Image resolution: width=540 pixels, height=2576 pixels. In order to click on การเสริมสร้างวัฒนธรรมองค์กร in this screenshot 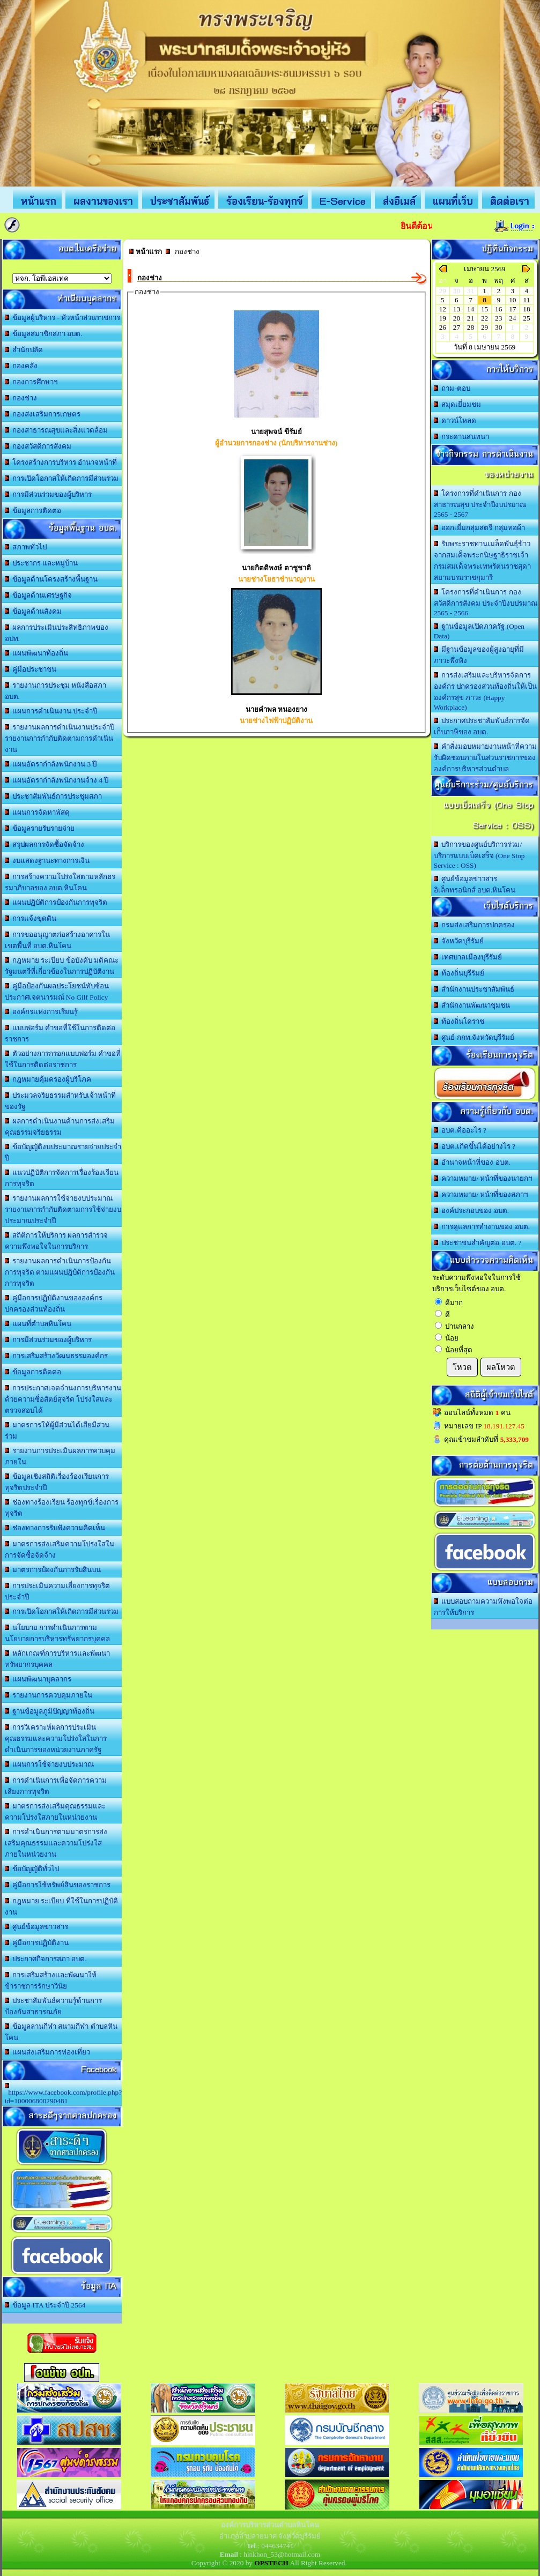, I will do `click(56, 1356)`.